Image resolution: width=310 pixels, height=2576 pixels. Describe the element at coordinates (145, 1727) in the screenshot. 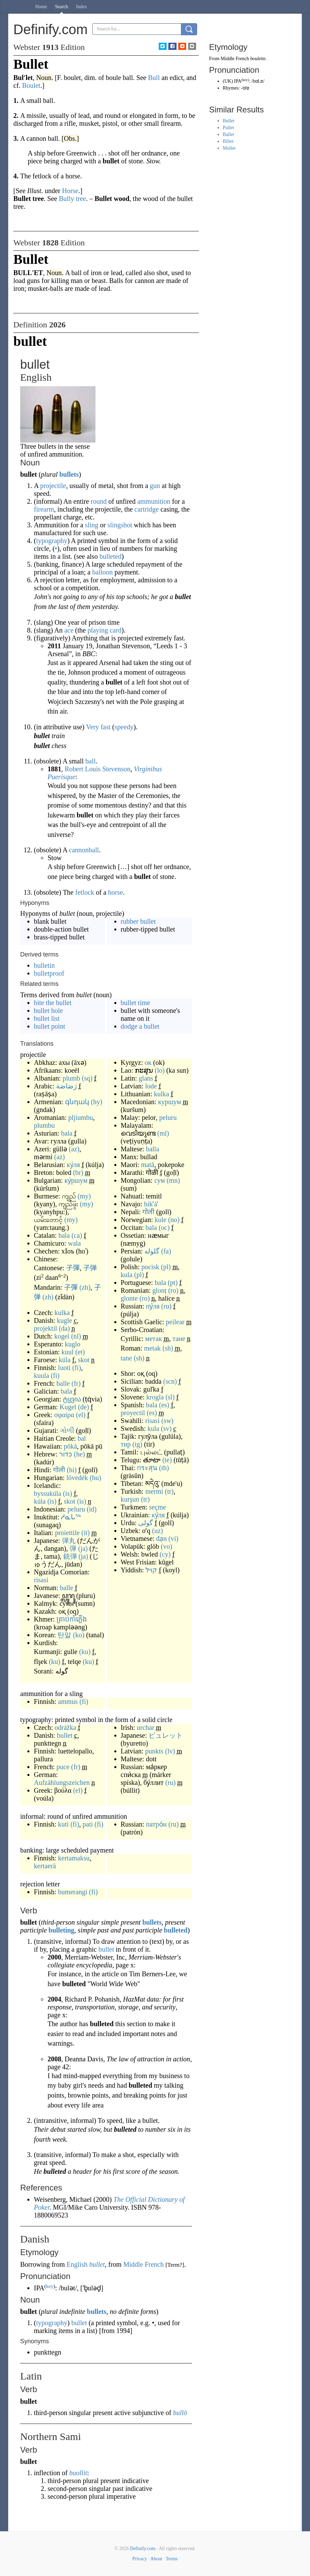

I see `urchar` at that location.